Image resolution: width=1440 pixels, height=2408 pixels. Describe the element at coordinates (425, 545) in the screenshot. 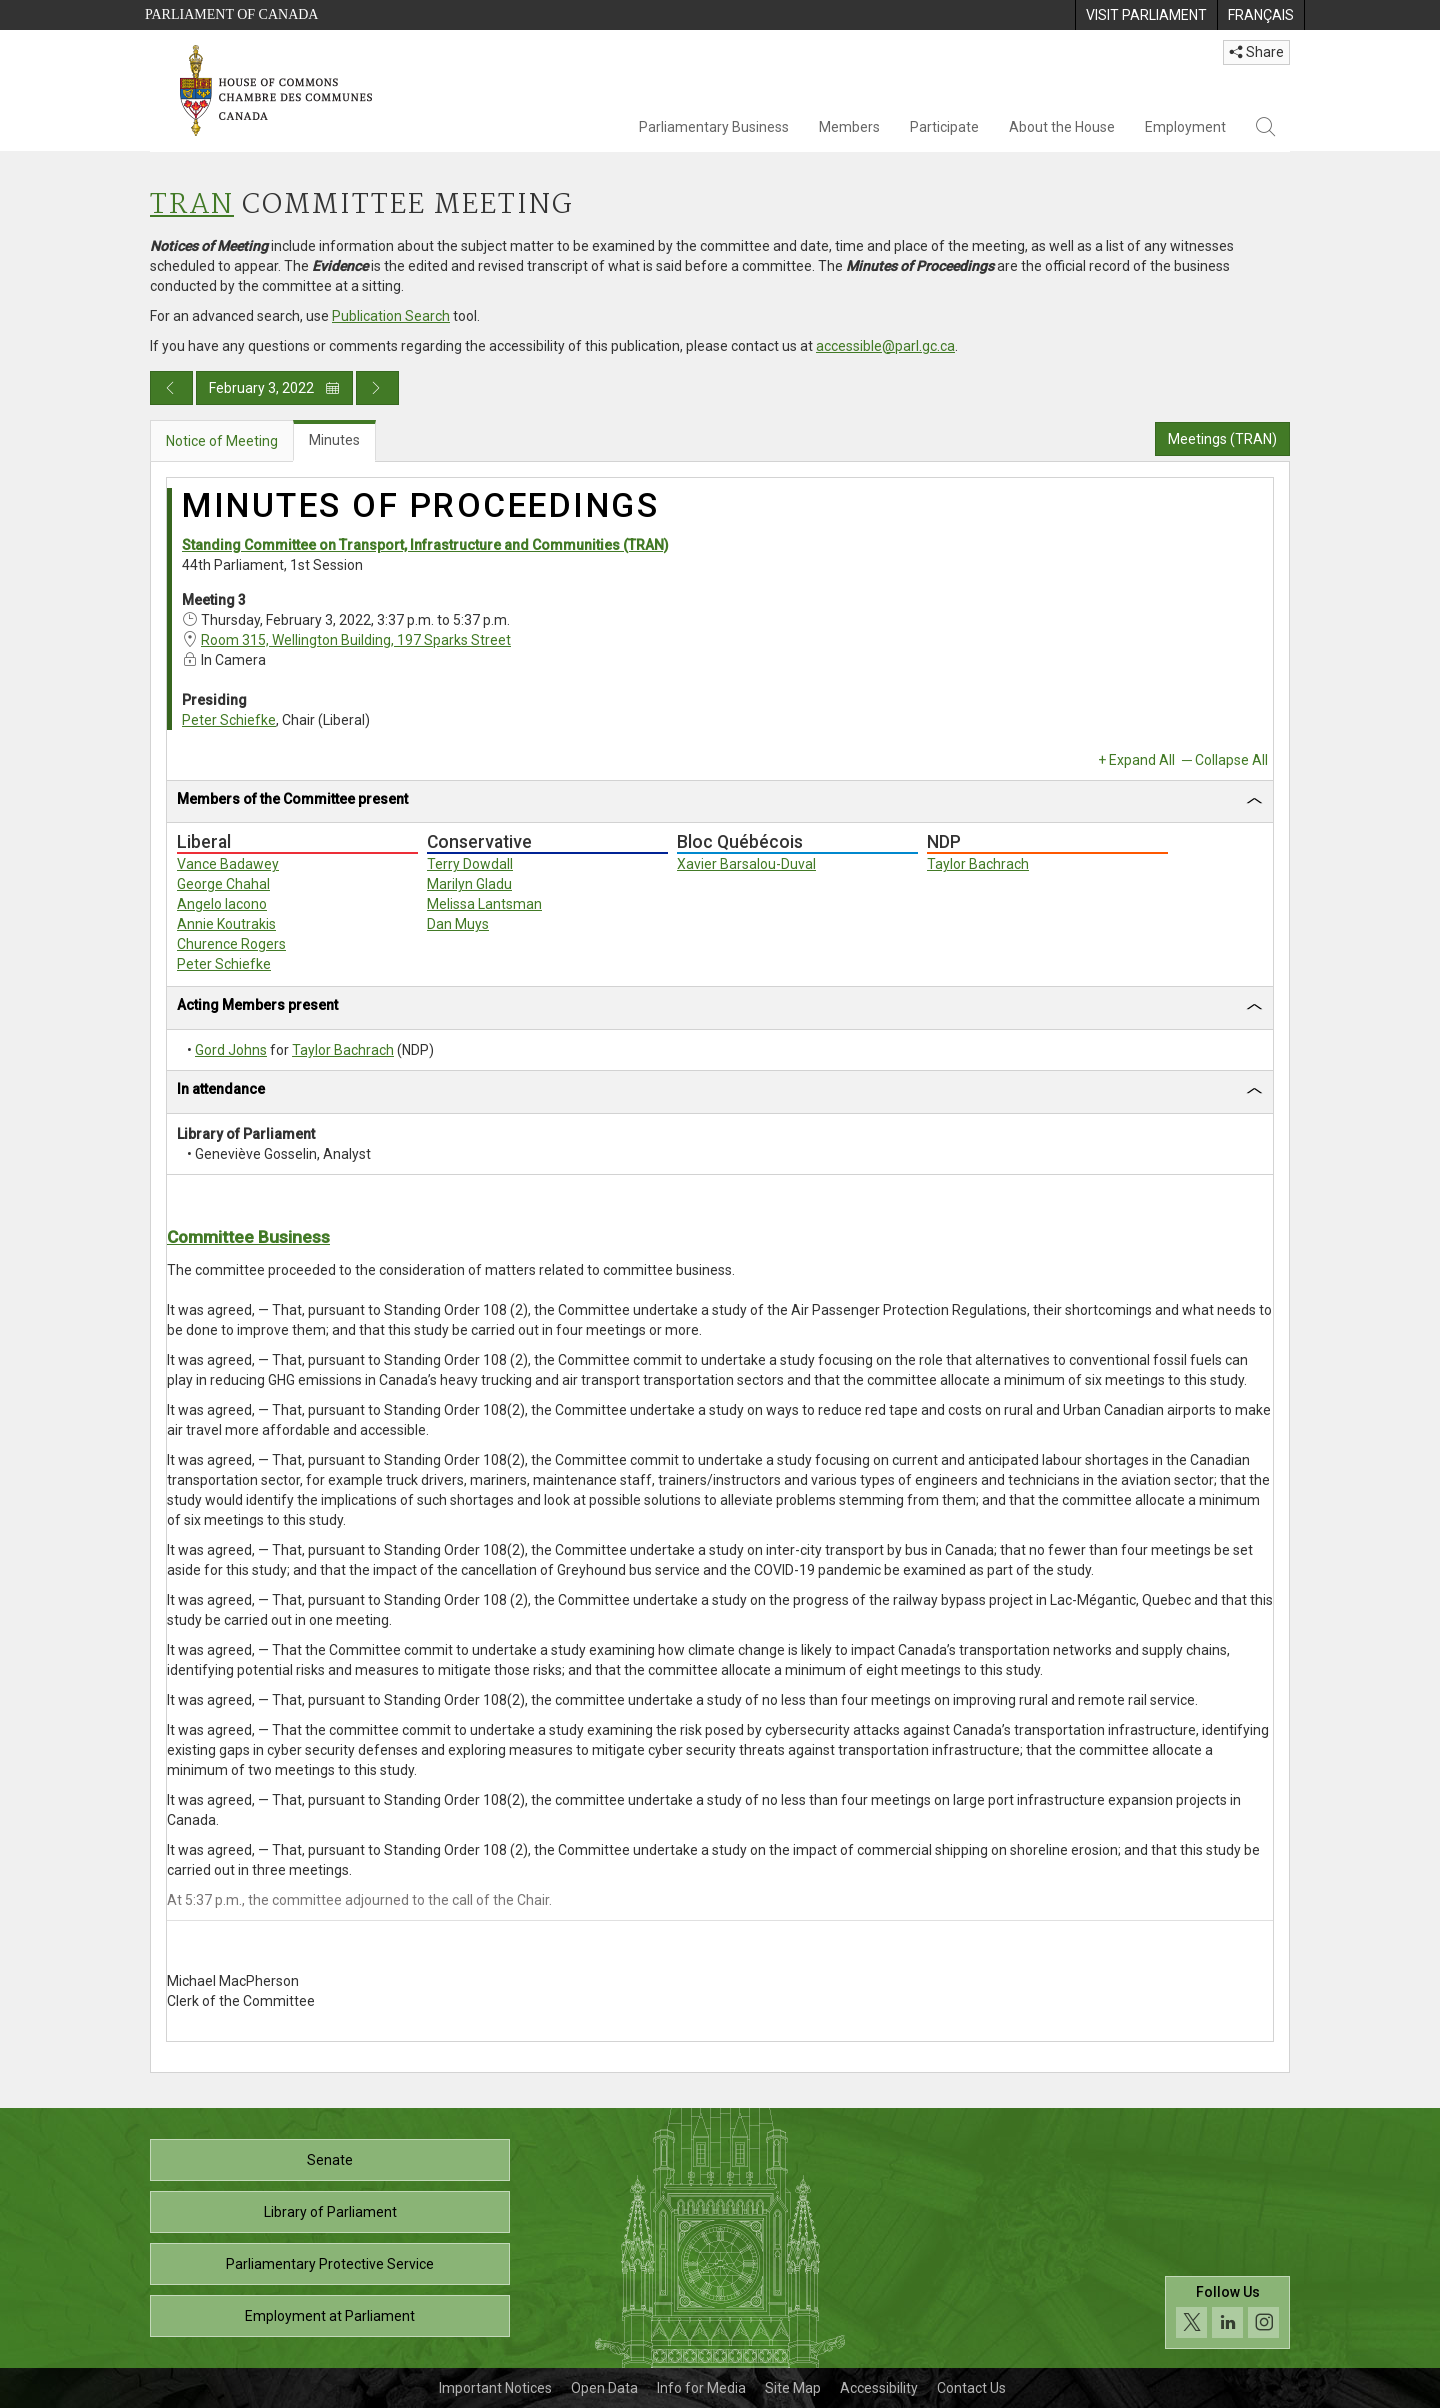

I see `Standing Committee on Transport, Infrastructure and Communities (TRAN)` at that location.